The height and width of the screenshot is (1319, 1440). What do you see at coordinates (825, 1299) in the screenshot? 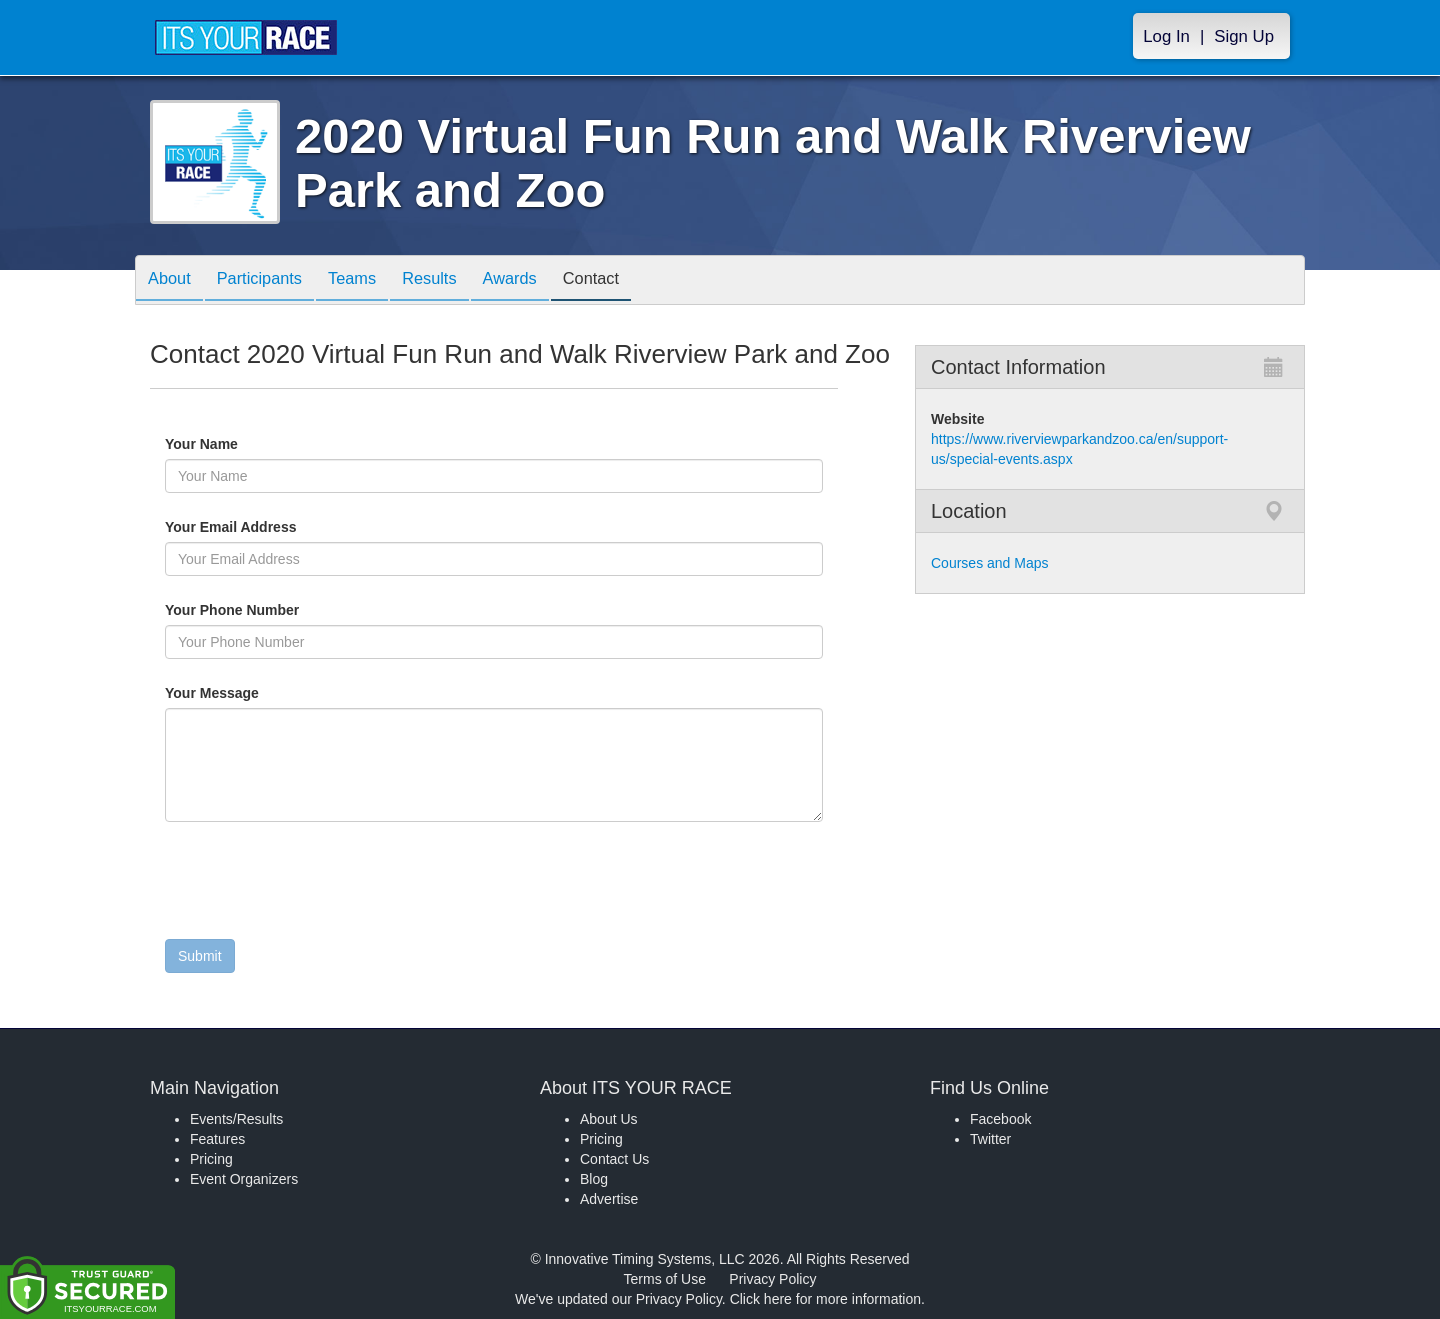
I see `Click here for more information` at bounding box center [825, 1299].